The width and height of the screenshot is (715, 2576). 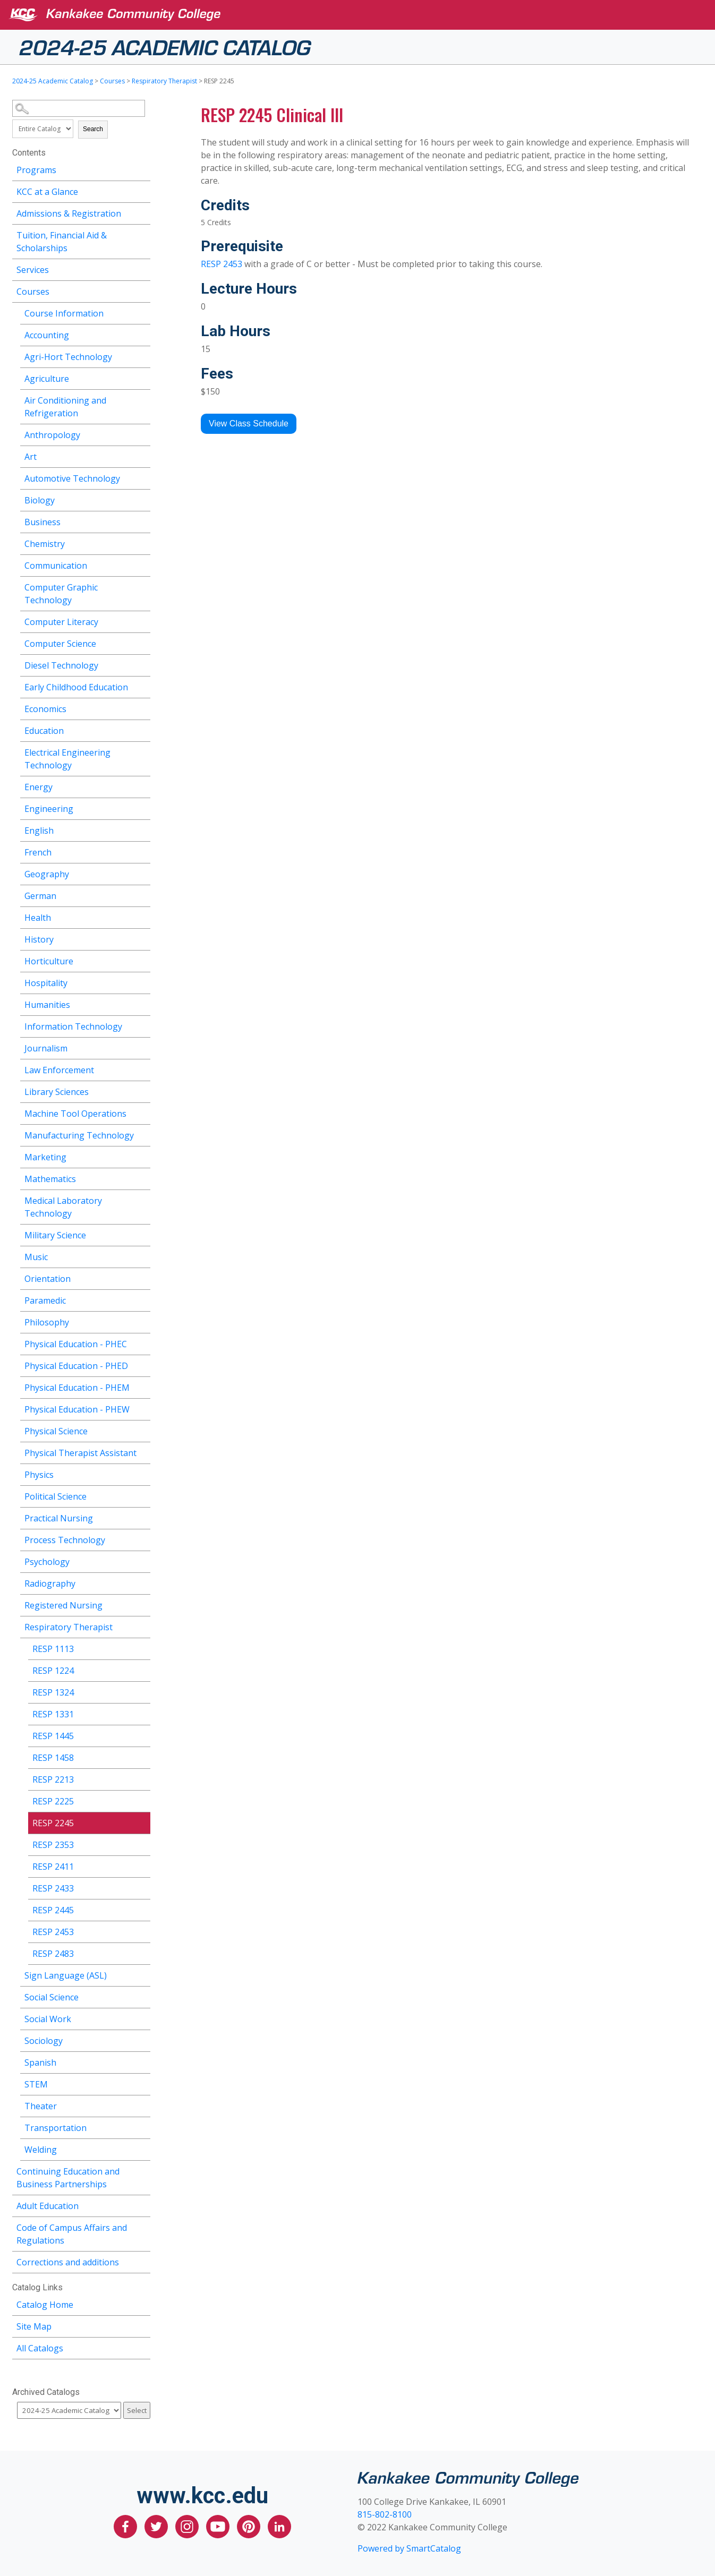 I want to click on 815-802-8100, so click(x=385, y=2514).